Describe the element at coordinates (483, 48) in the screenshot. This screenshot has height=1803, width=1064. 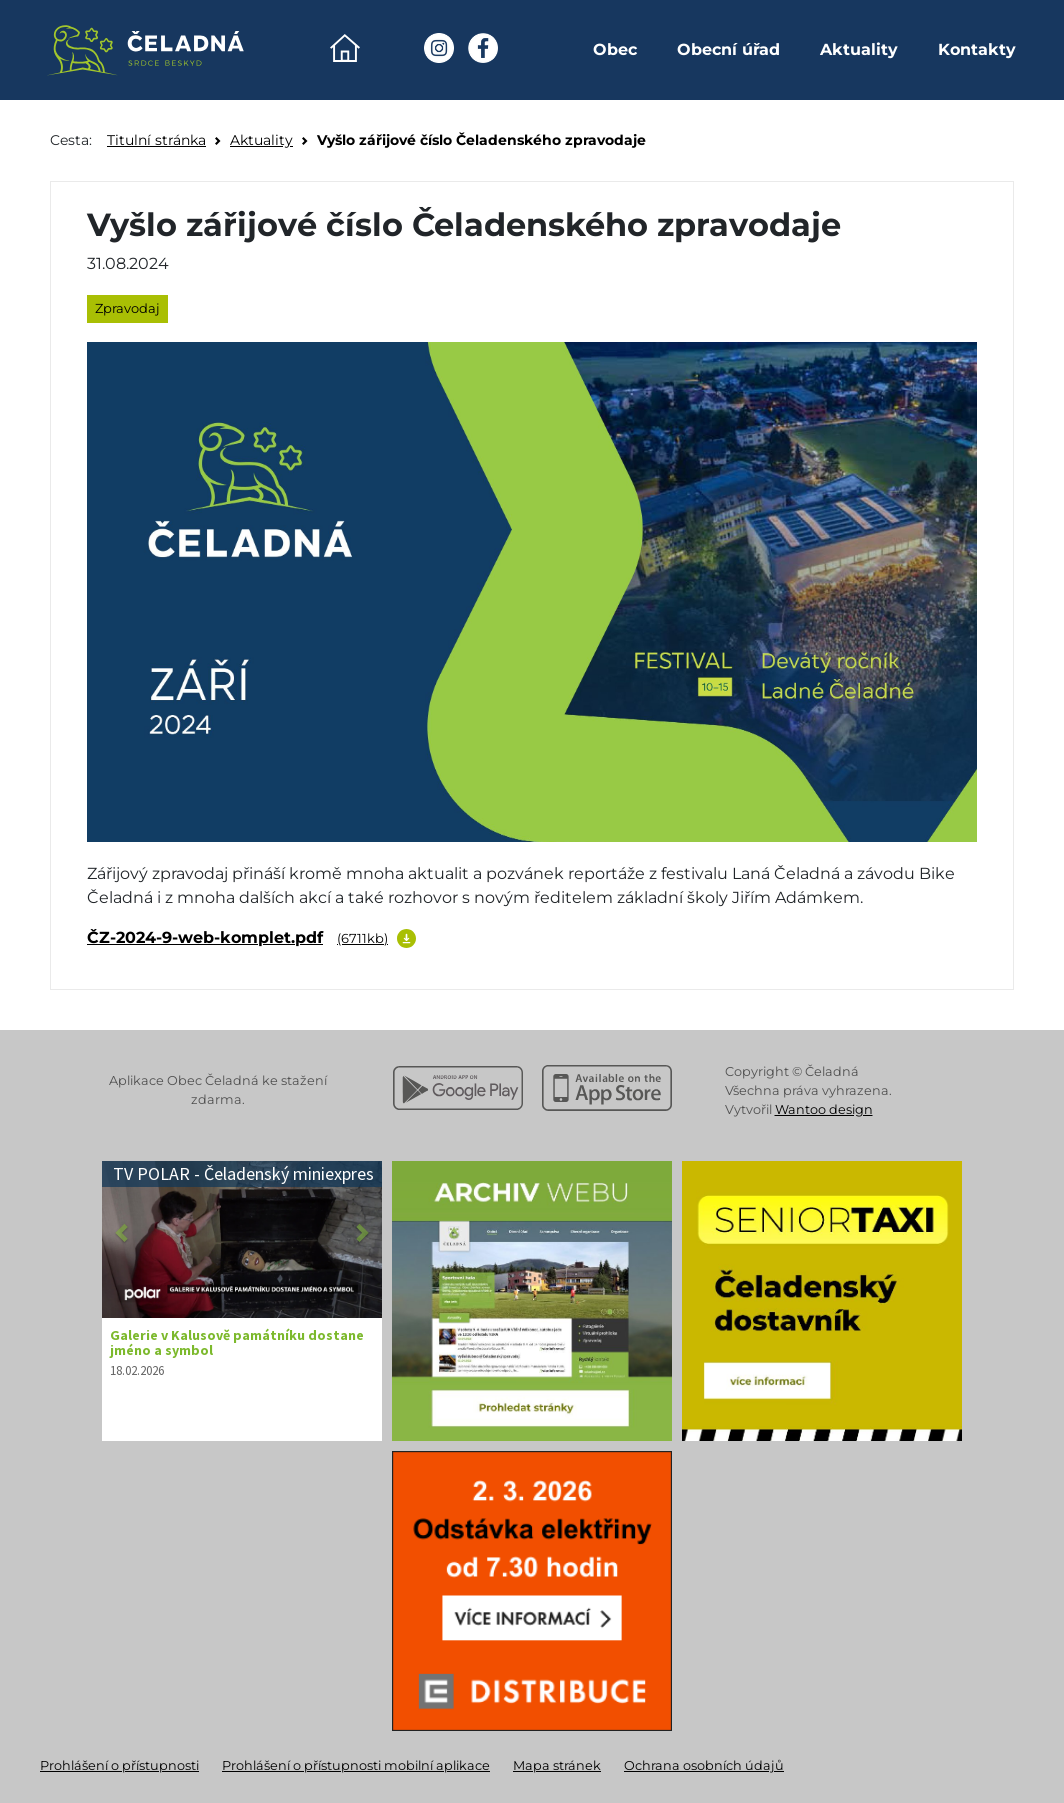
I see `[Facebook Obec Čeladná]` at that location.